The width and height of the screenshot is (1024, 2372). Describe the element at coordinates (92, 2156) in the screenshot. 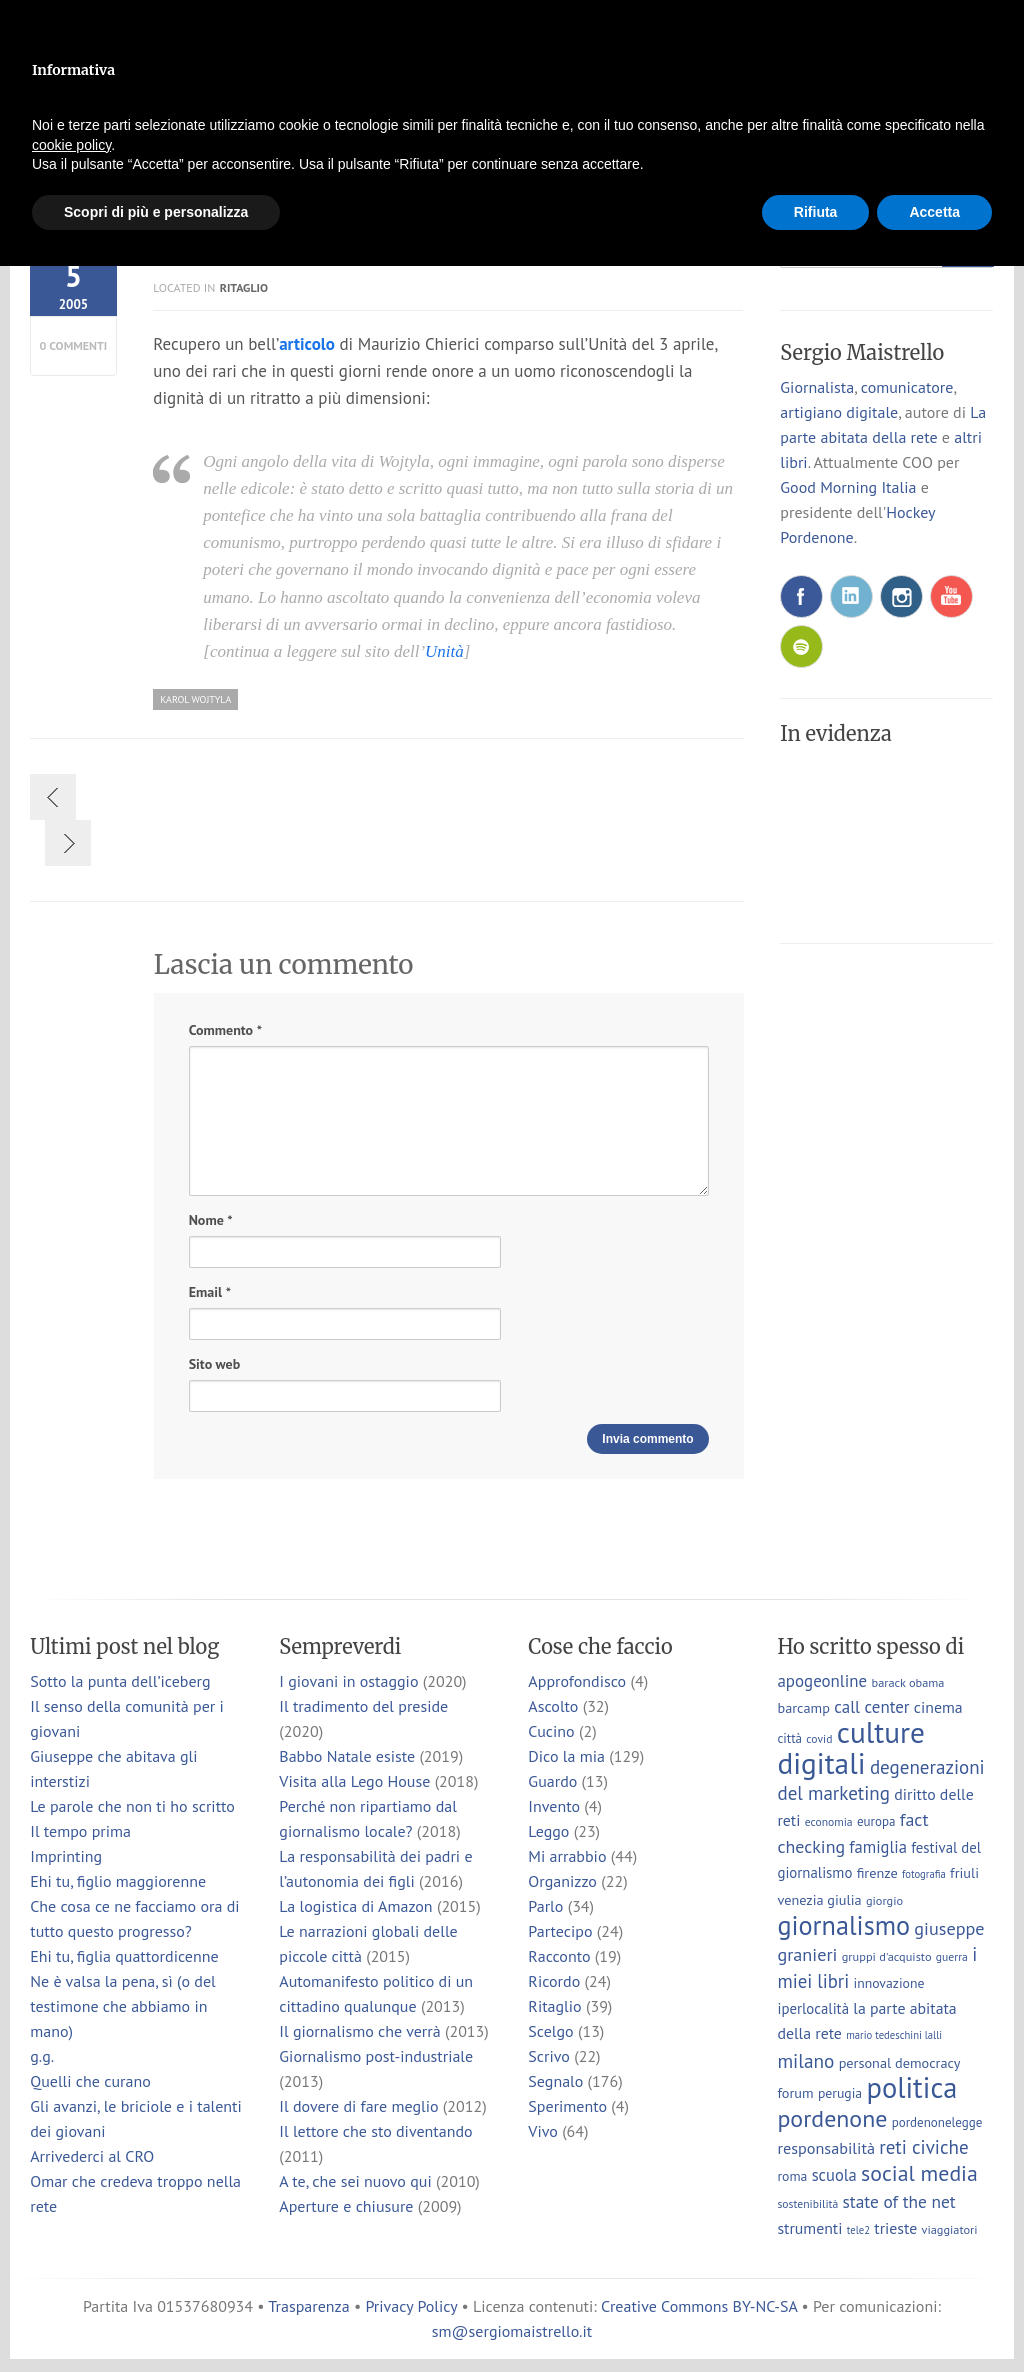

I see `Arrivederci al CRO` at that location.